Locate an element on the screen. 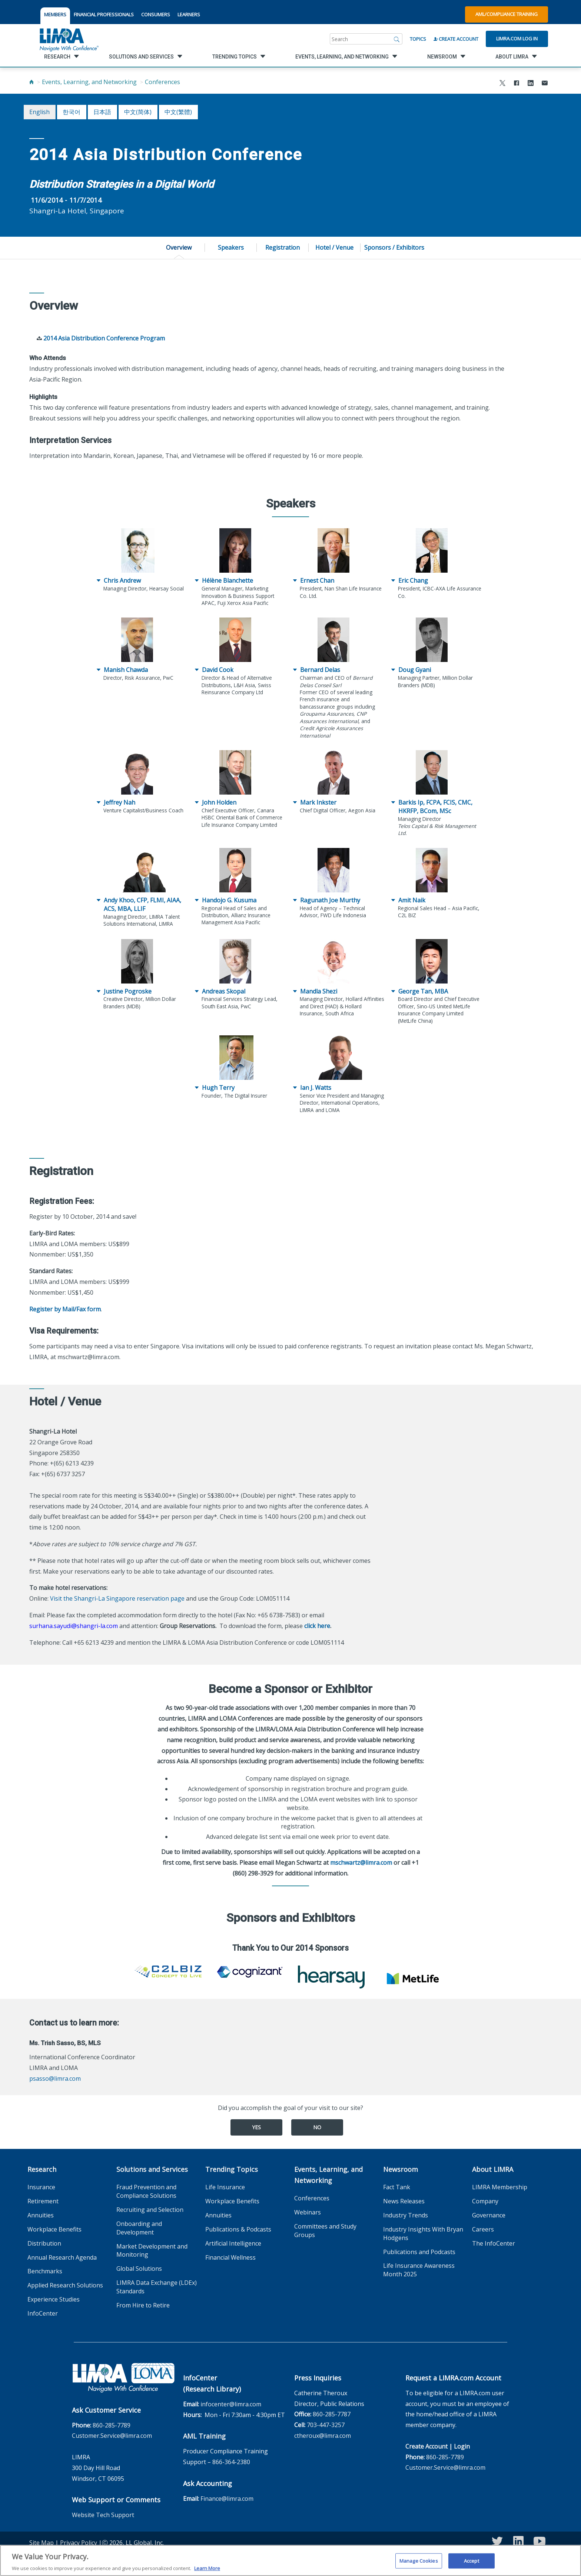 The height and width of the screenshot is (2576, 581). ctheroux@limra.com is located at coordinates (322, 2436).